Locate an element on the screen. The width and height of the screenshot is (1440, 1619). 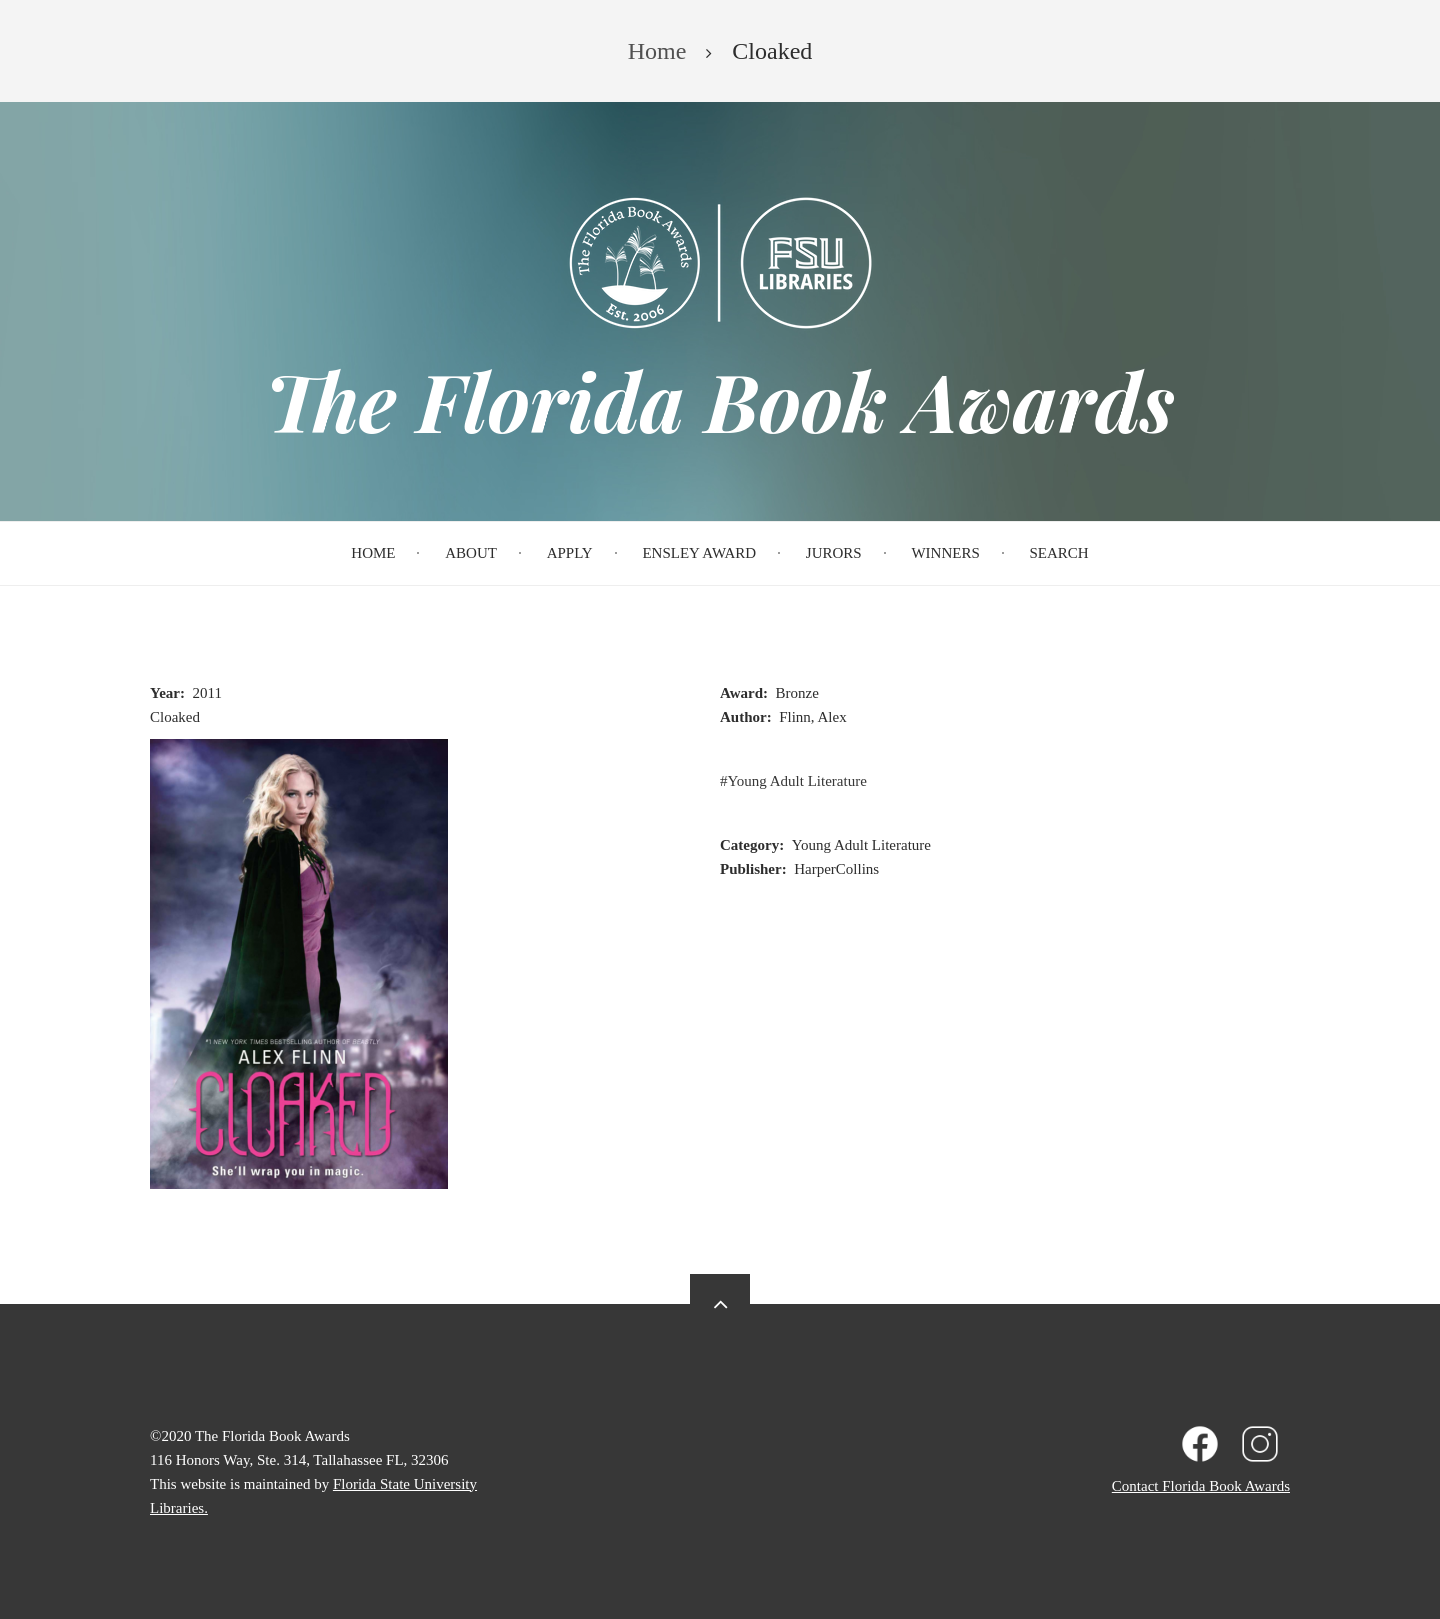
About is located at coordinates (471, 553).